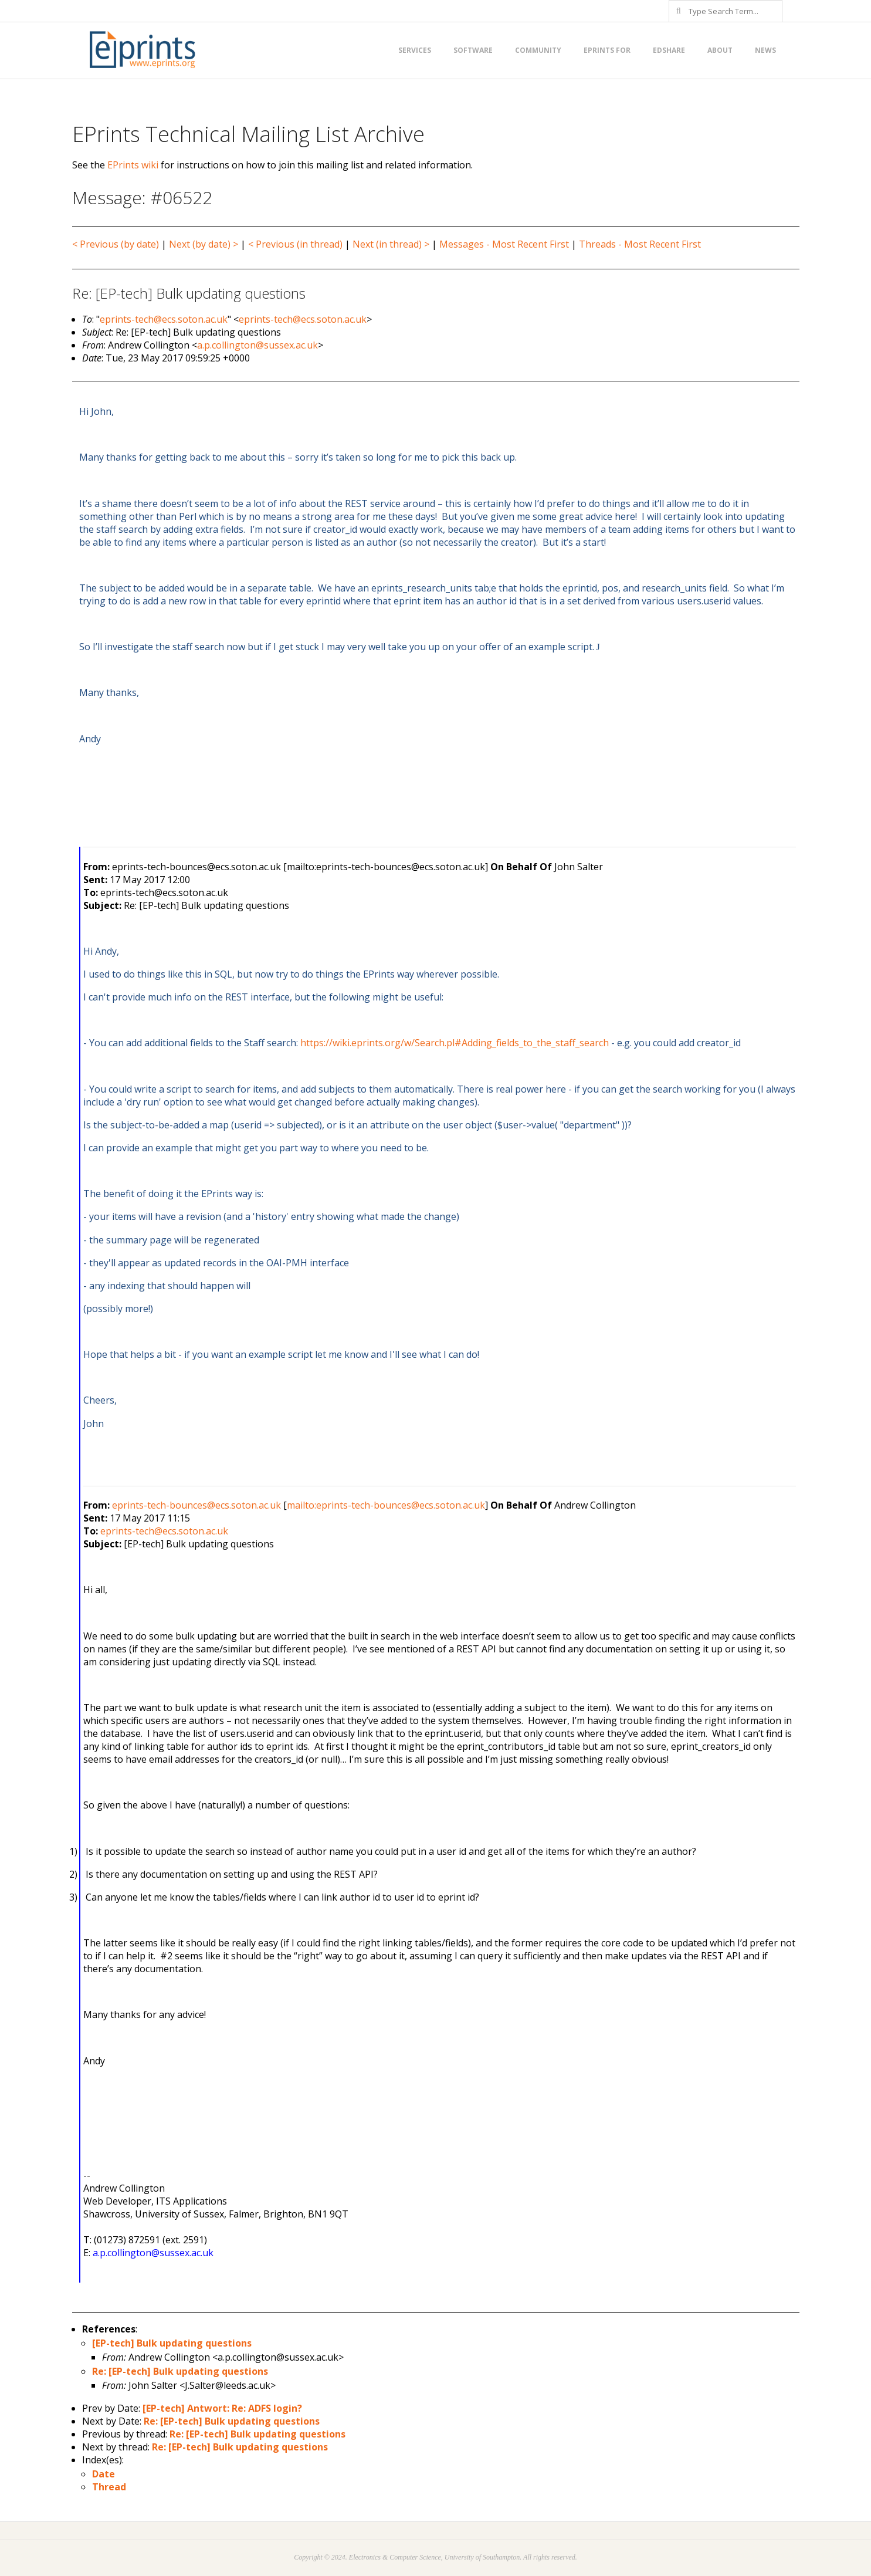 The height and width of the screenshot is (2576, 871). Describe the element at coordinates (164, 319) in the screenshot. I see `eprints-tech@ecs.soton.ac.uk` at that location.